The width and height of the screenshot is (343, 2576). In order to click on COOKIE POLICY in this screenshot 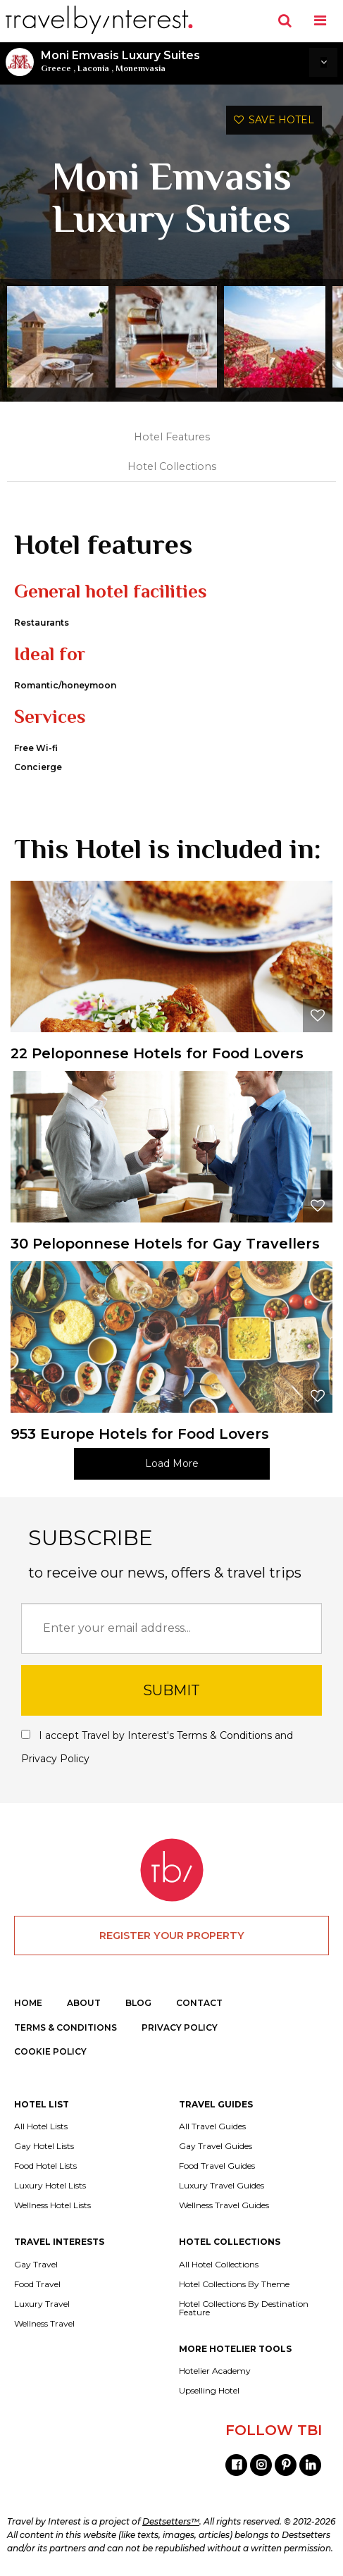, I will do `click(50, 2051)`.